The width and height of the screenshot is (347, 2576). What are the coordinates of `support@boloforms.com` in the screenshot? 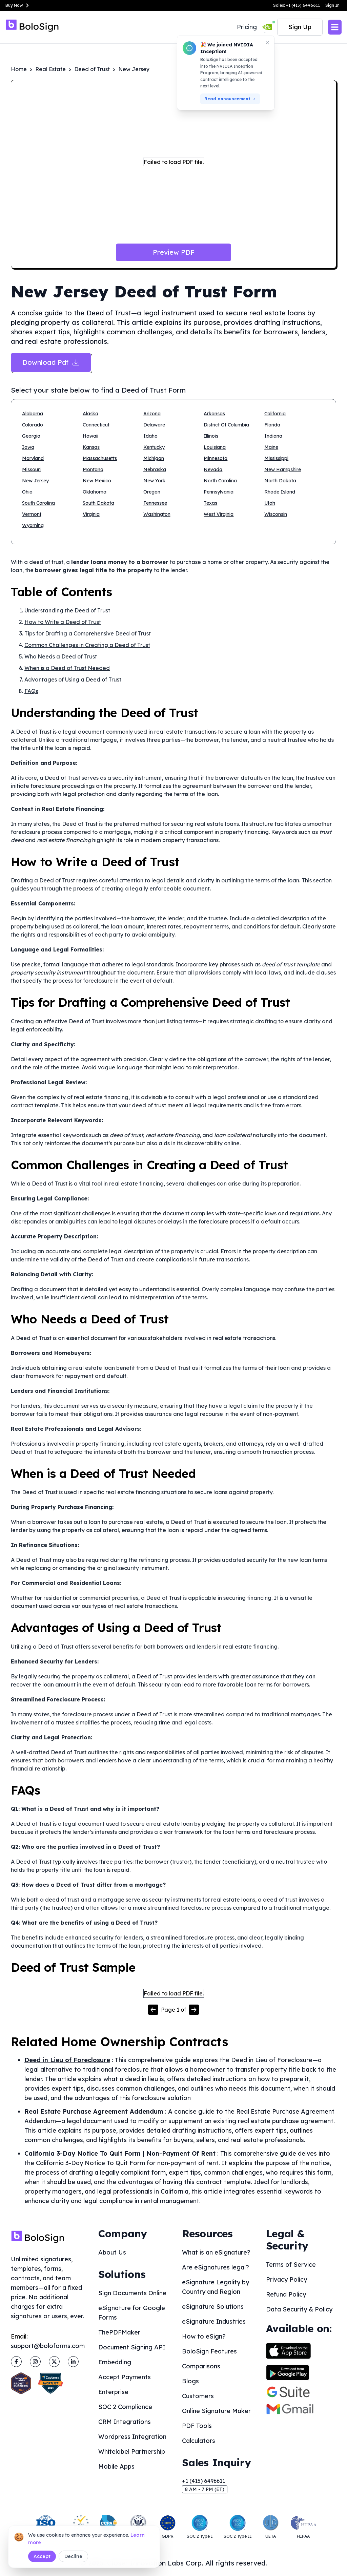 It's located at (48, 2346).